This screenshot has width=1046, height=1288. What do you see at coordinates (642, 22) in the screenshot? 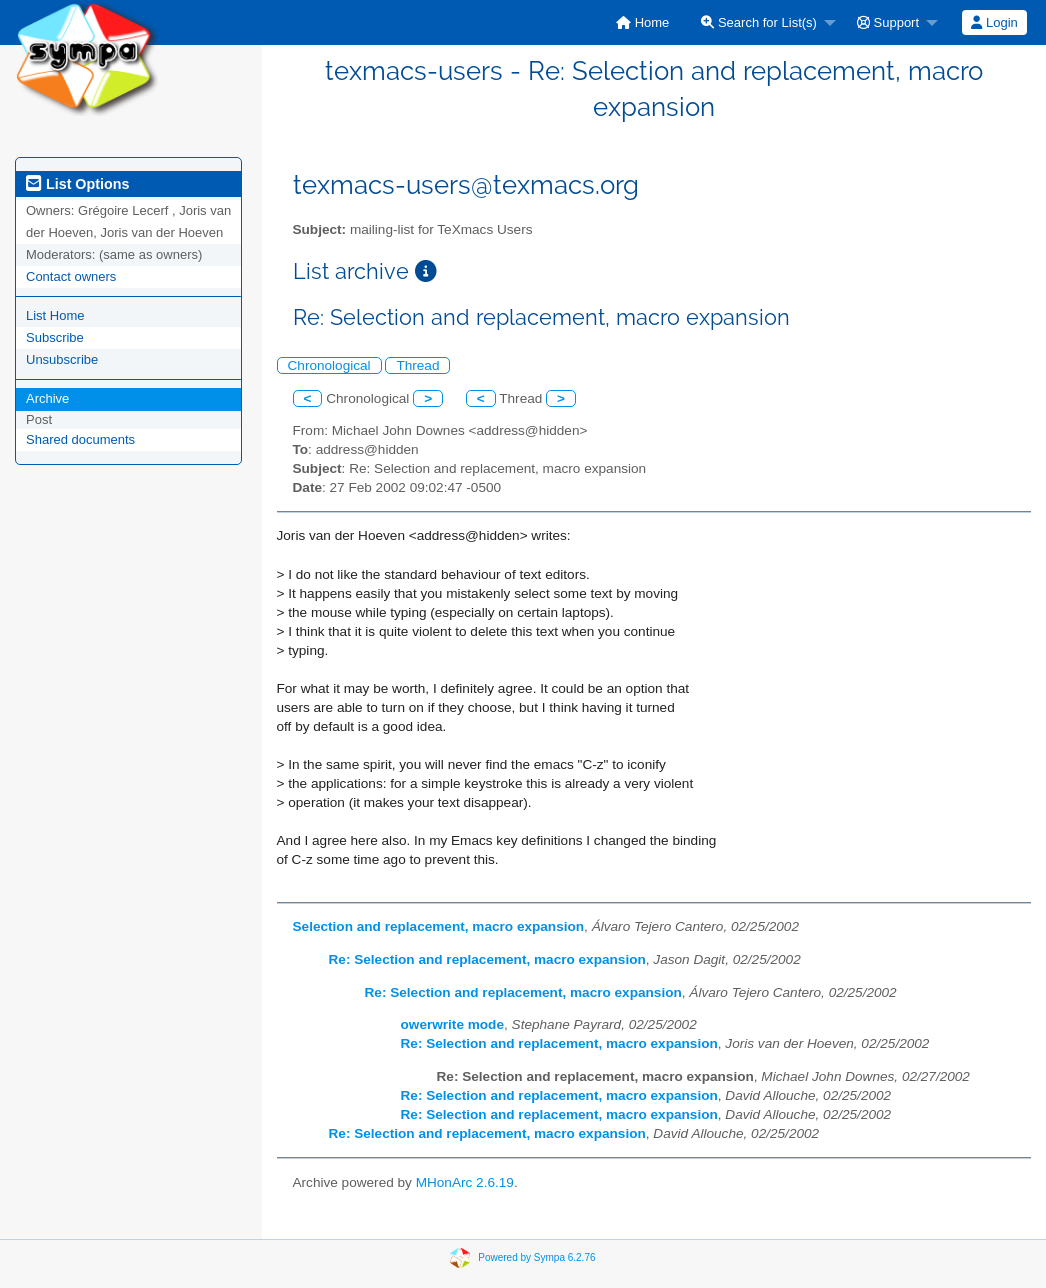
I see `[menuitem]` at bounding box center [642, 22].